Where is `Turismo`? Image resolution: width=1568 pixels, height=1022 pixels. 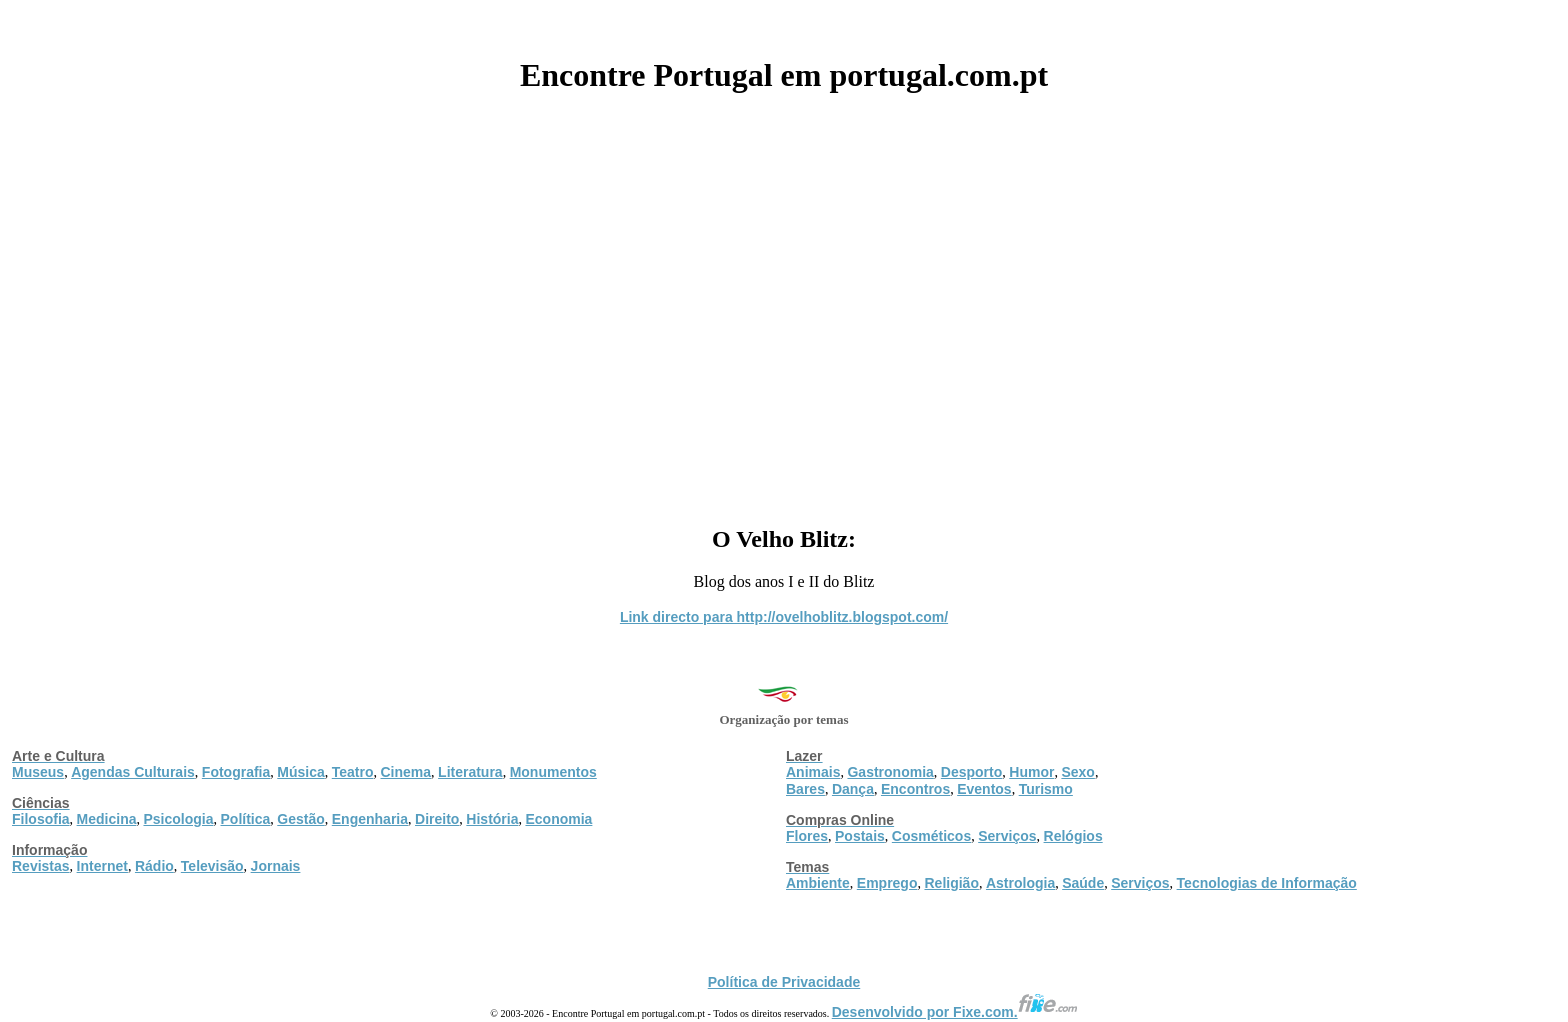 Turismo is located at coordinates (1046, 789).